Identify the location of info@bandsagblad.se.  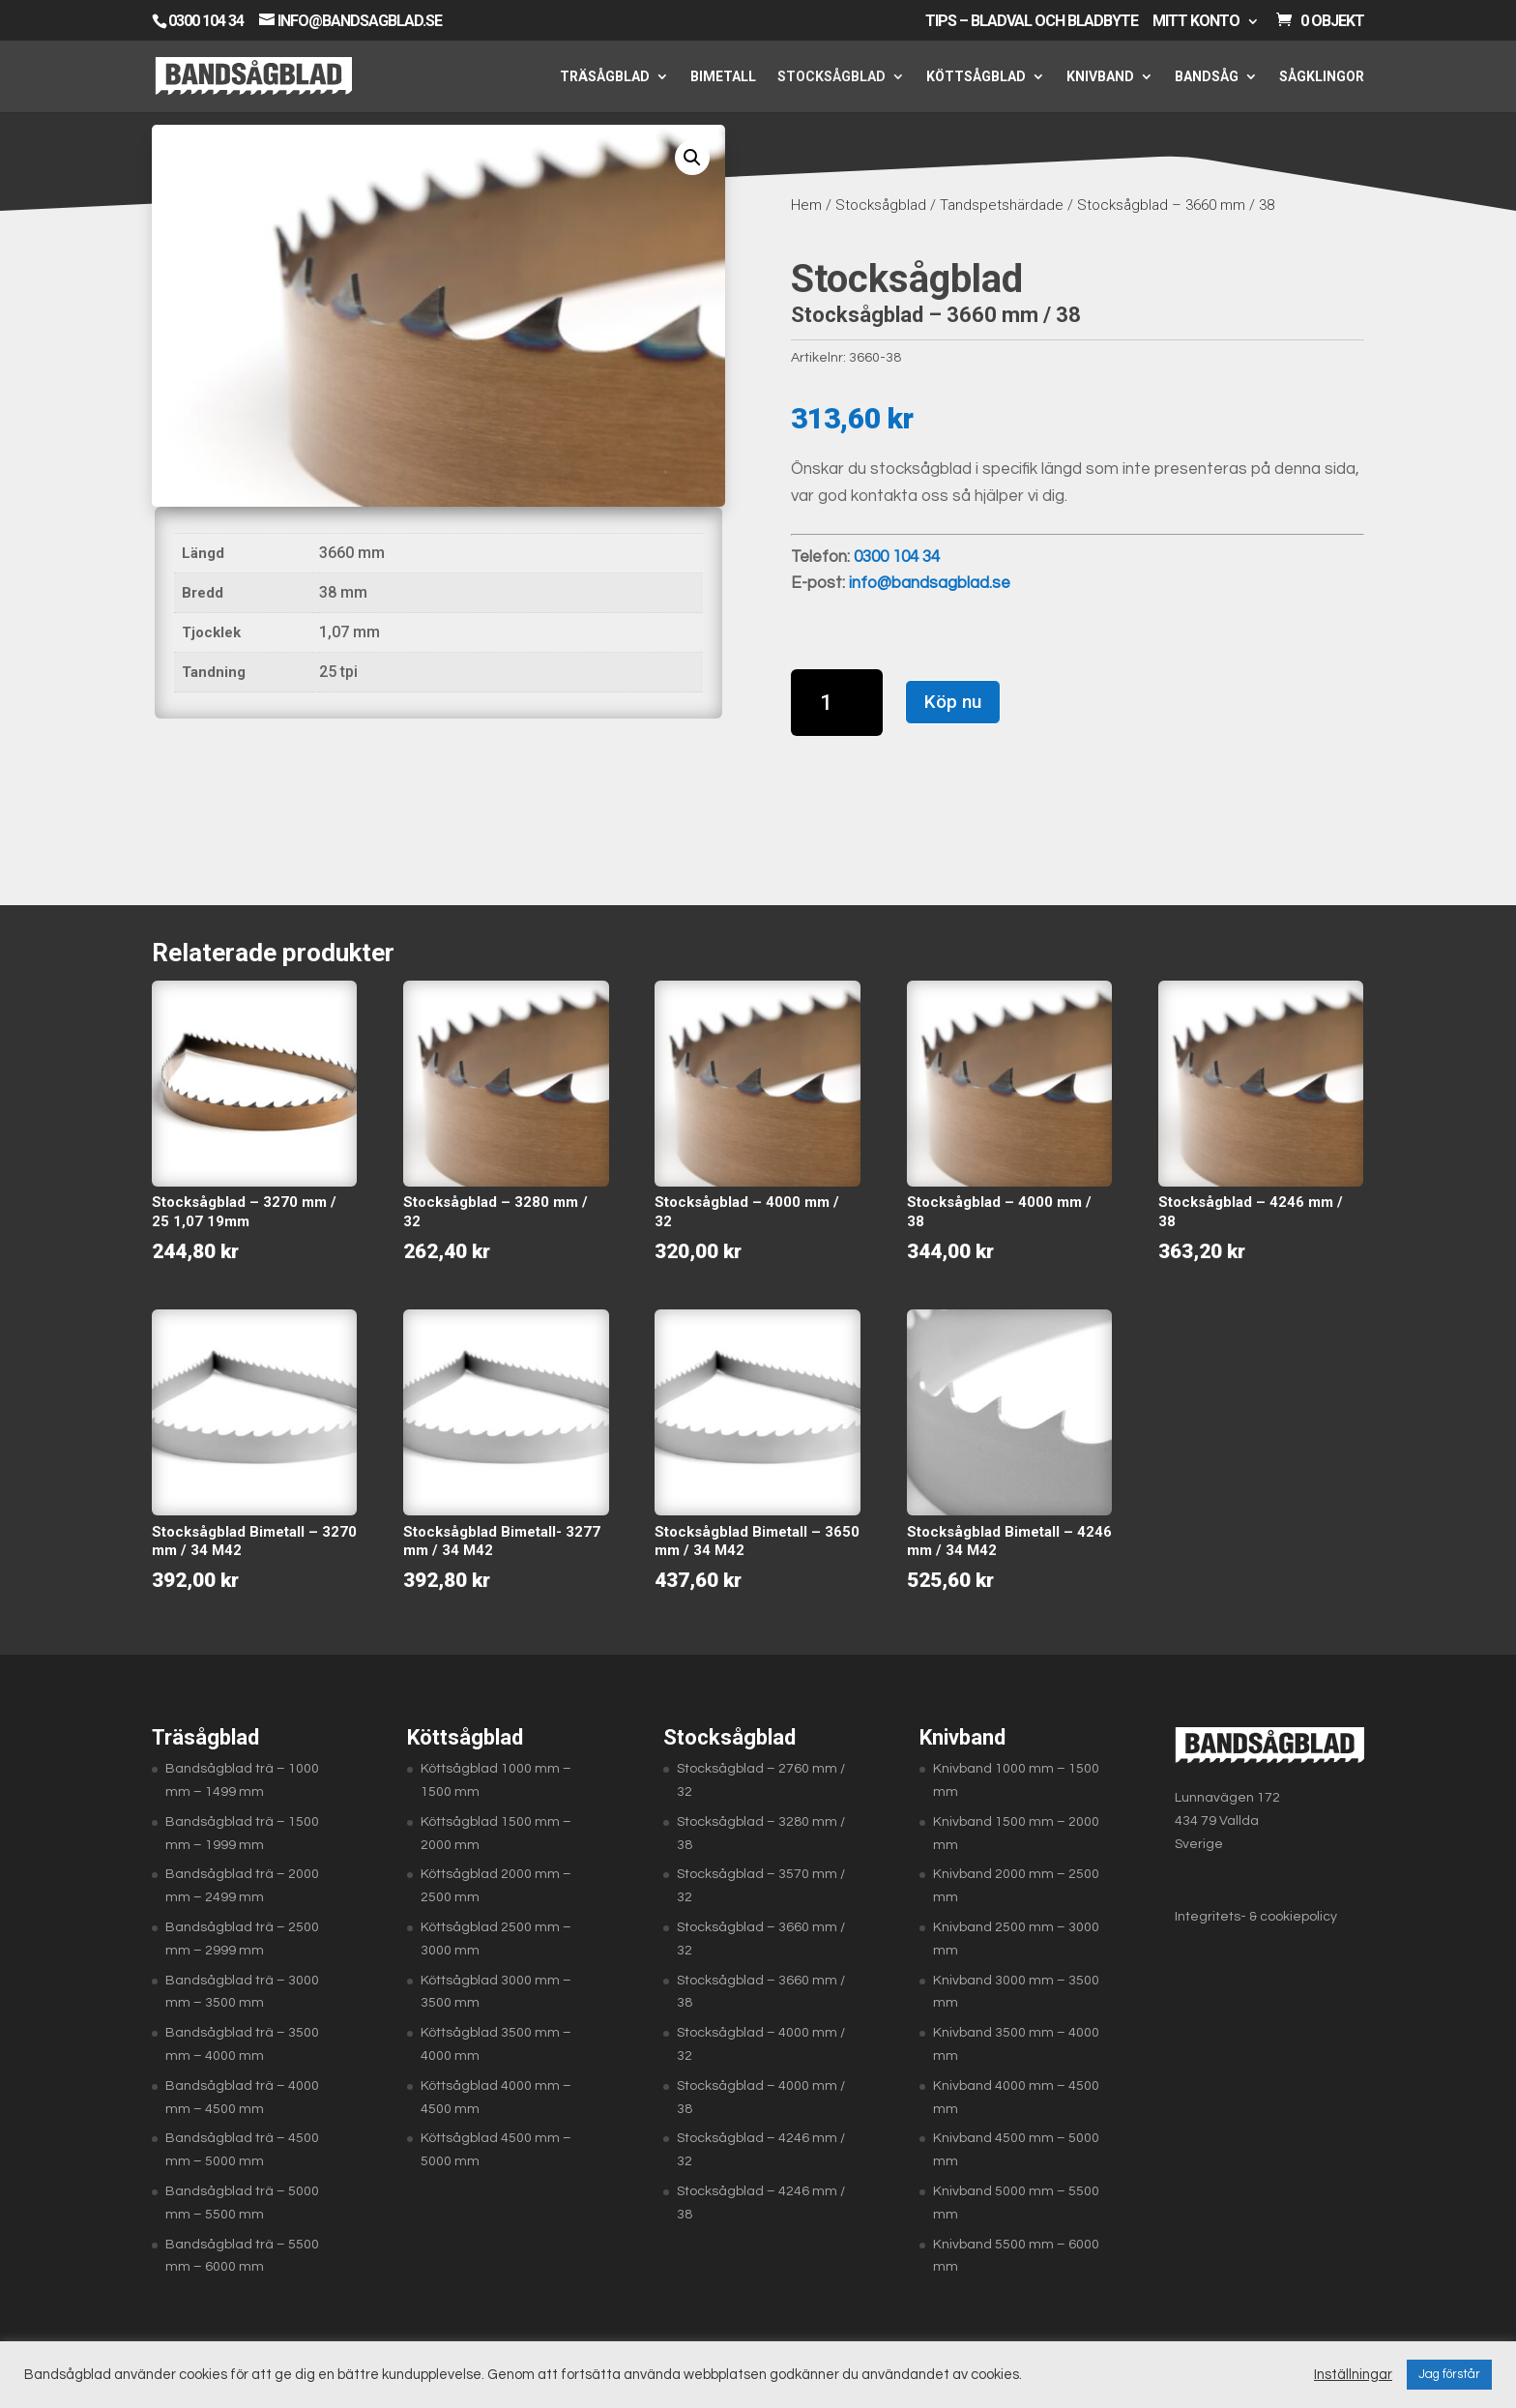
(929, 583).